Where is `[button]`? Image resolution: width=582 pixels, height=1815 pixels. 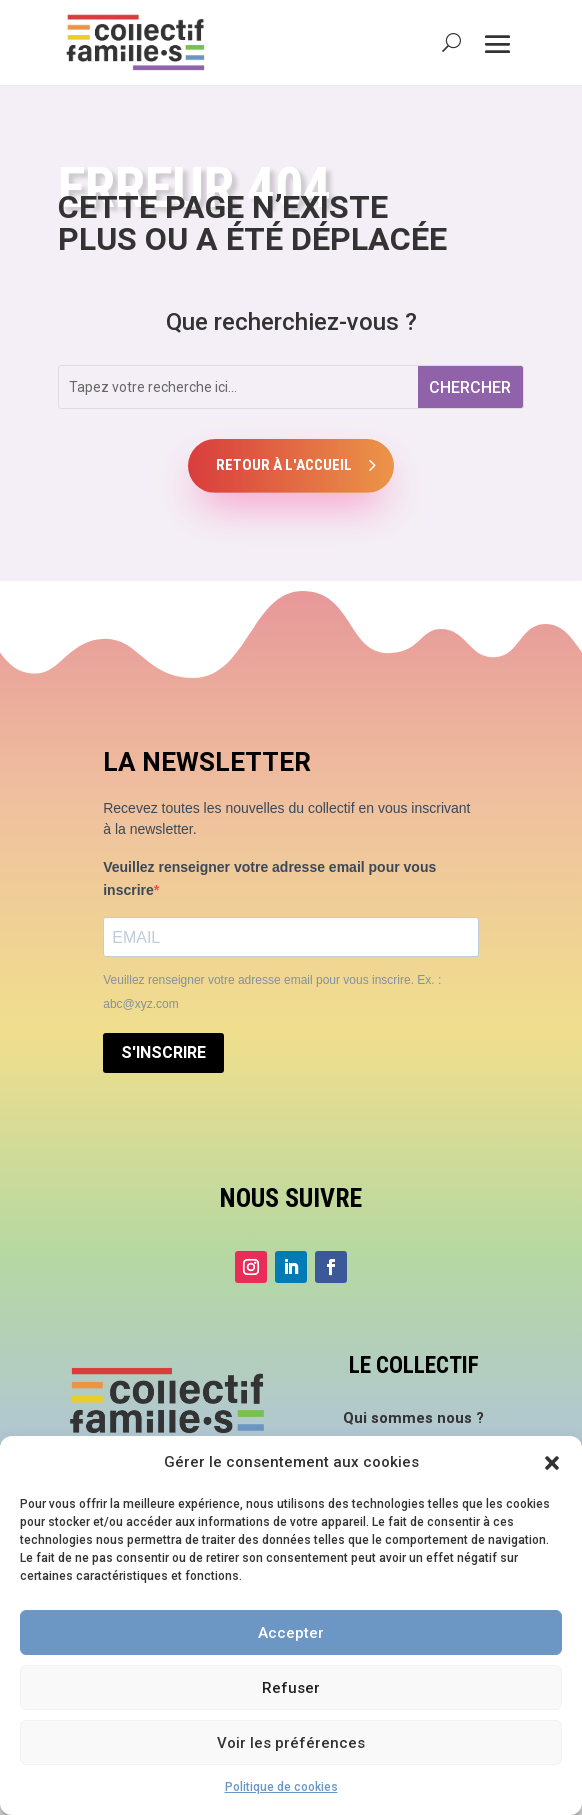
[button] is located at coordinates (552, 1463).